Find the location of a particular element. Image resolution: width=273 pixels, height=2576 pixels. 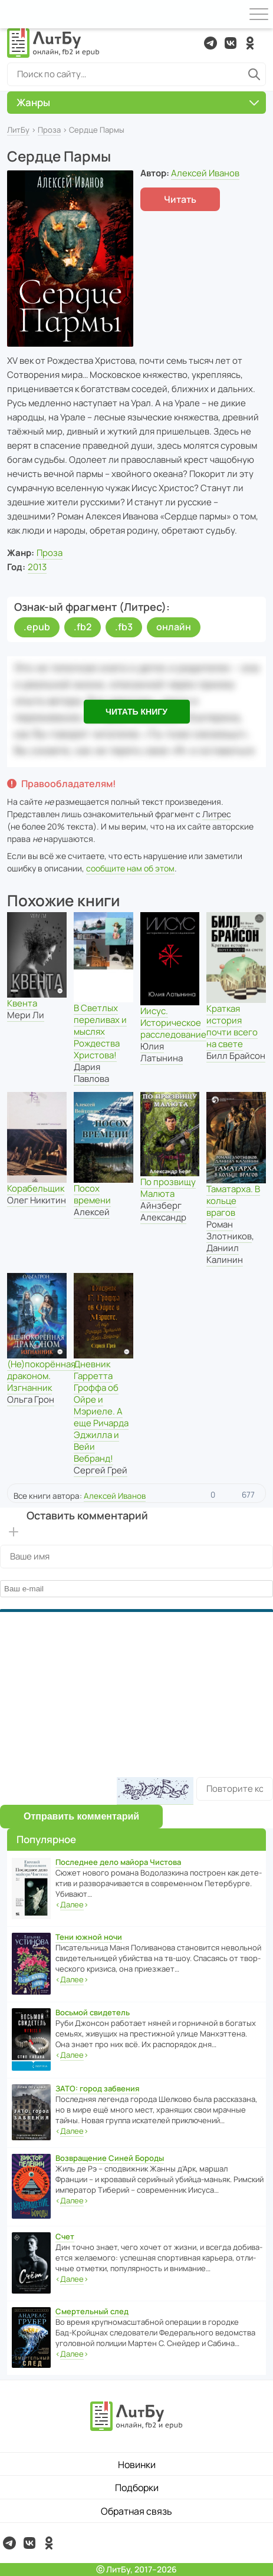

Новинки is located at coordinates (137, 2464).